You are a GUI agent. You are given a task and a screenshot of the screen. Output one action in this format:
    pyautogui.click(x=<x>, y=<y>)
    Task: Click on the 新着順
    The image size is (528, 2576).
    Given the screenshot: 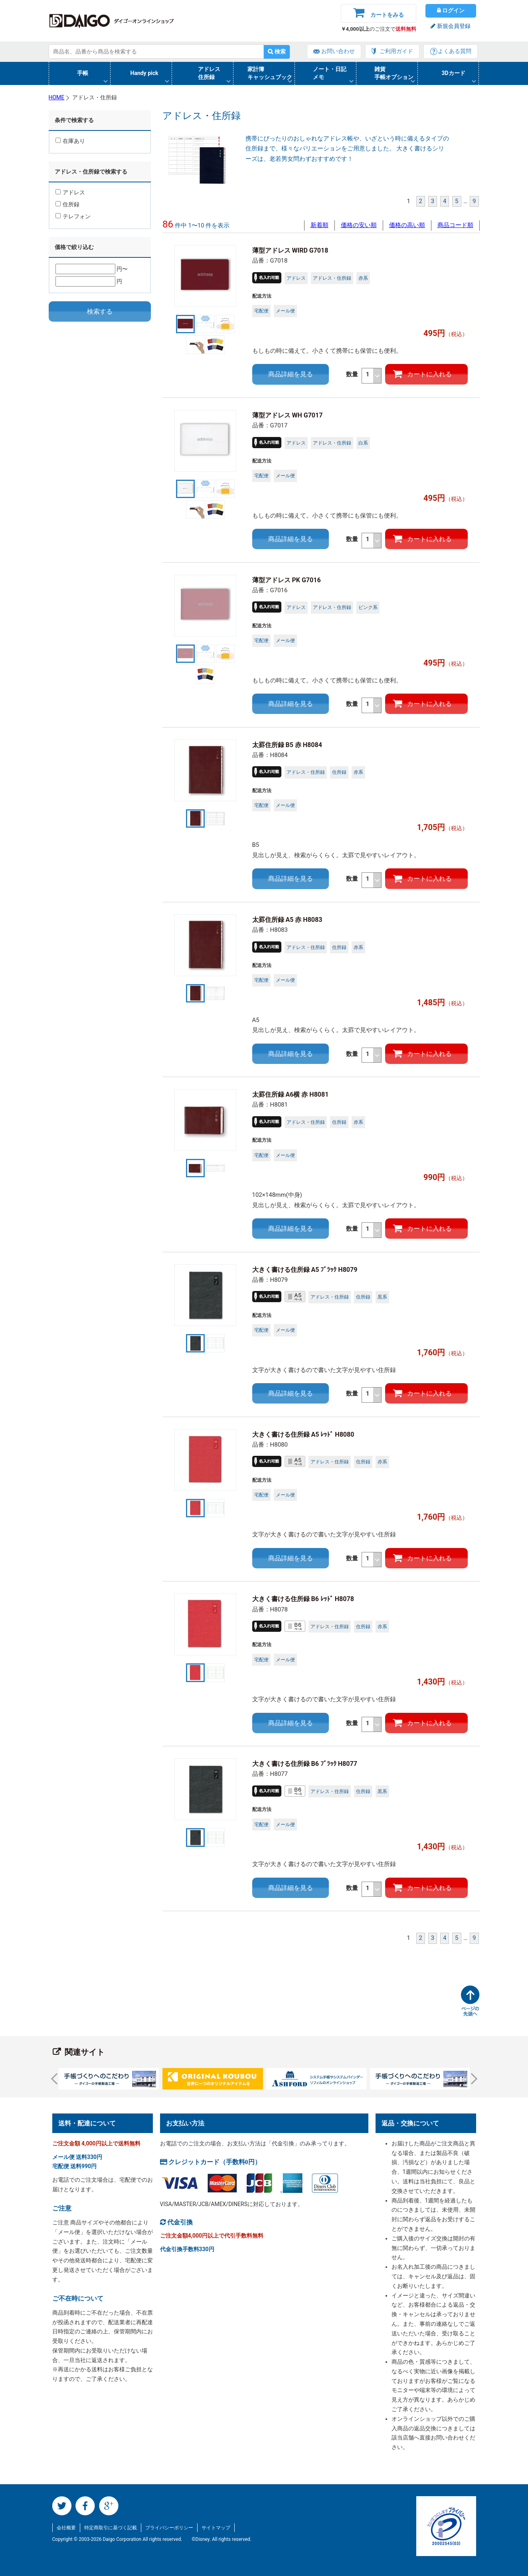 What is the action you would take?
    pyautogui.click(x=319, y=225)
    